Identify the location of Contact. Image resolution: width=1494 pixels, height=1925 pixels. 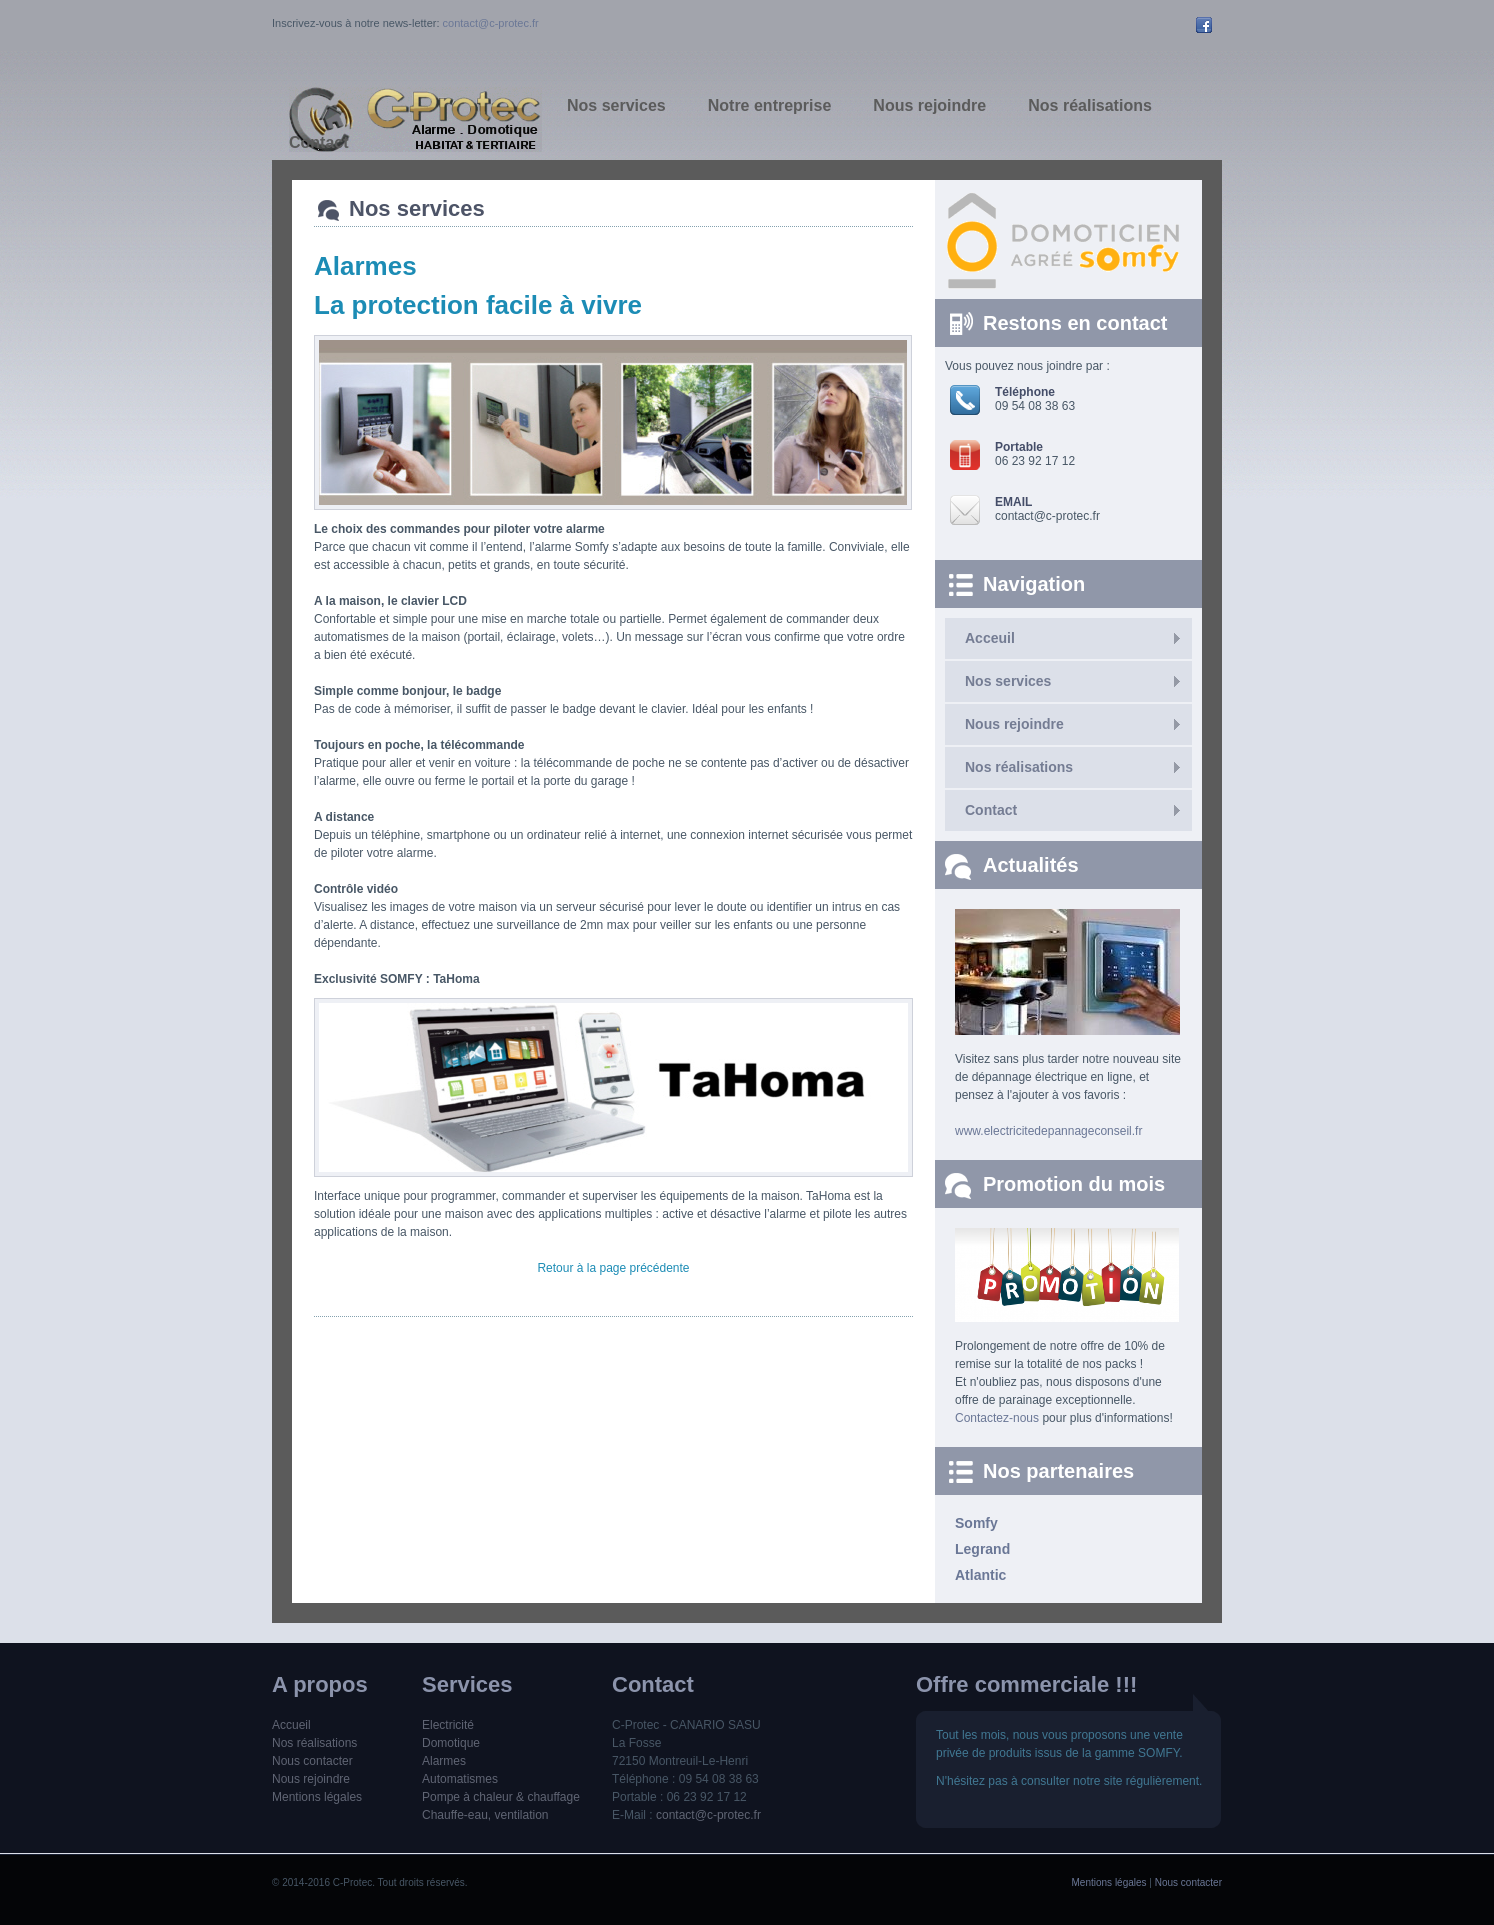
(991, 810).